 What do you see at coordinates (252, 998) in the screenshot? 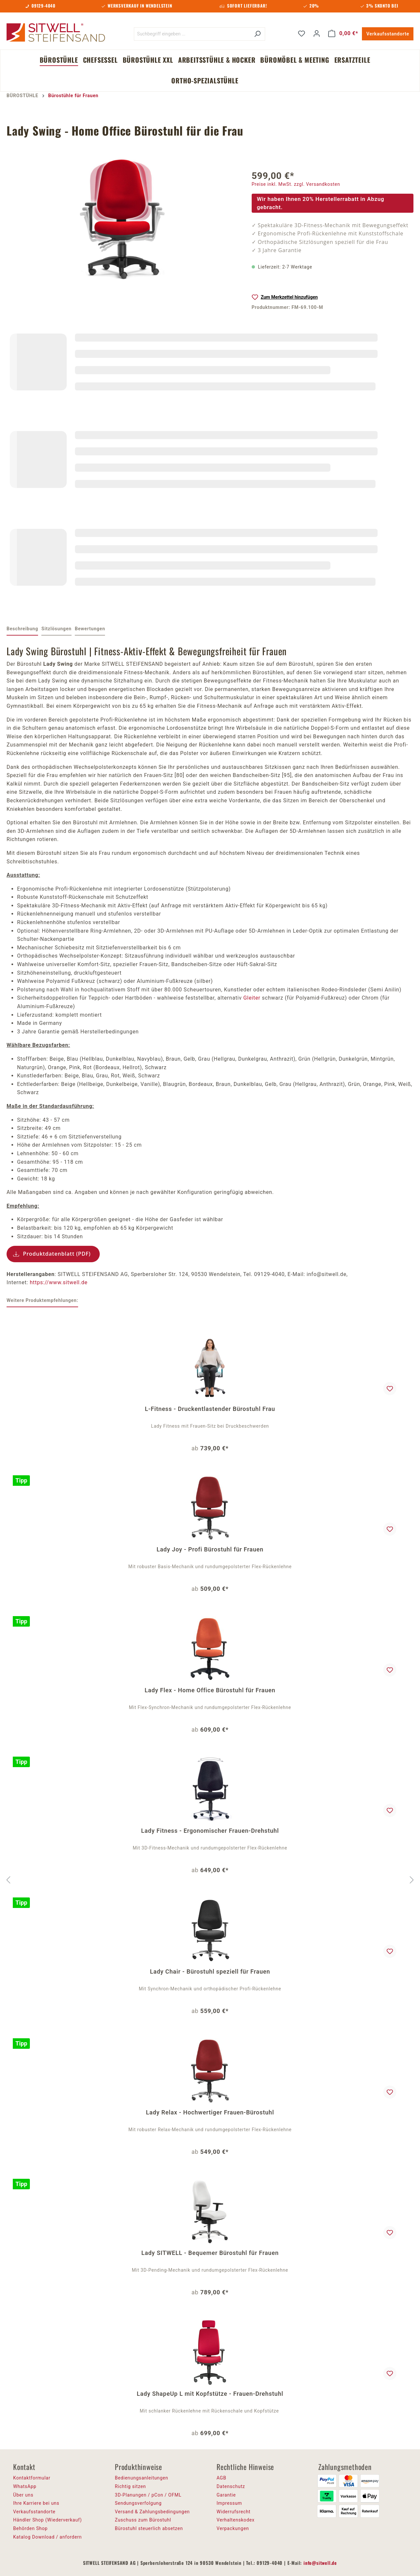
I see `Gleiter` at bounding box center [252, 998].